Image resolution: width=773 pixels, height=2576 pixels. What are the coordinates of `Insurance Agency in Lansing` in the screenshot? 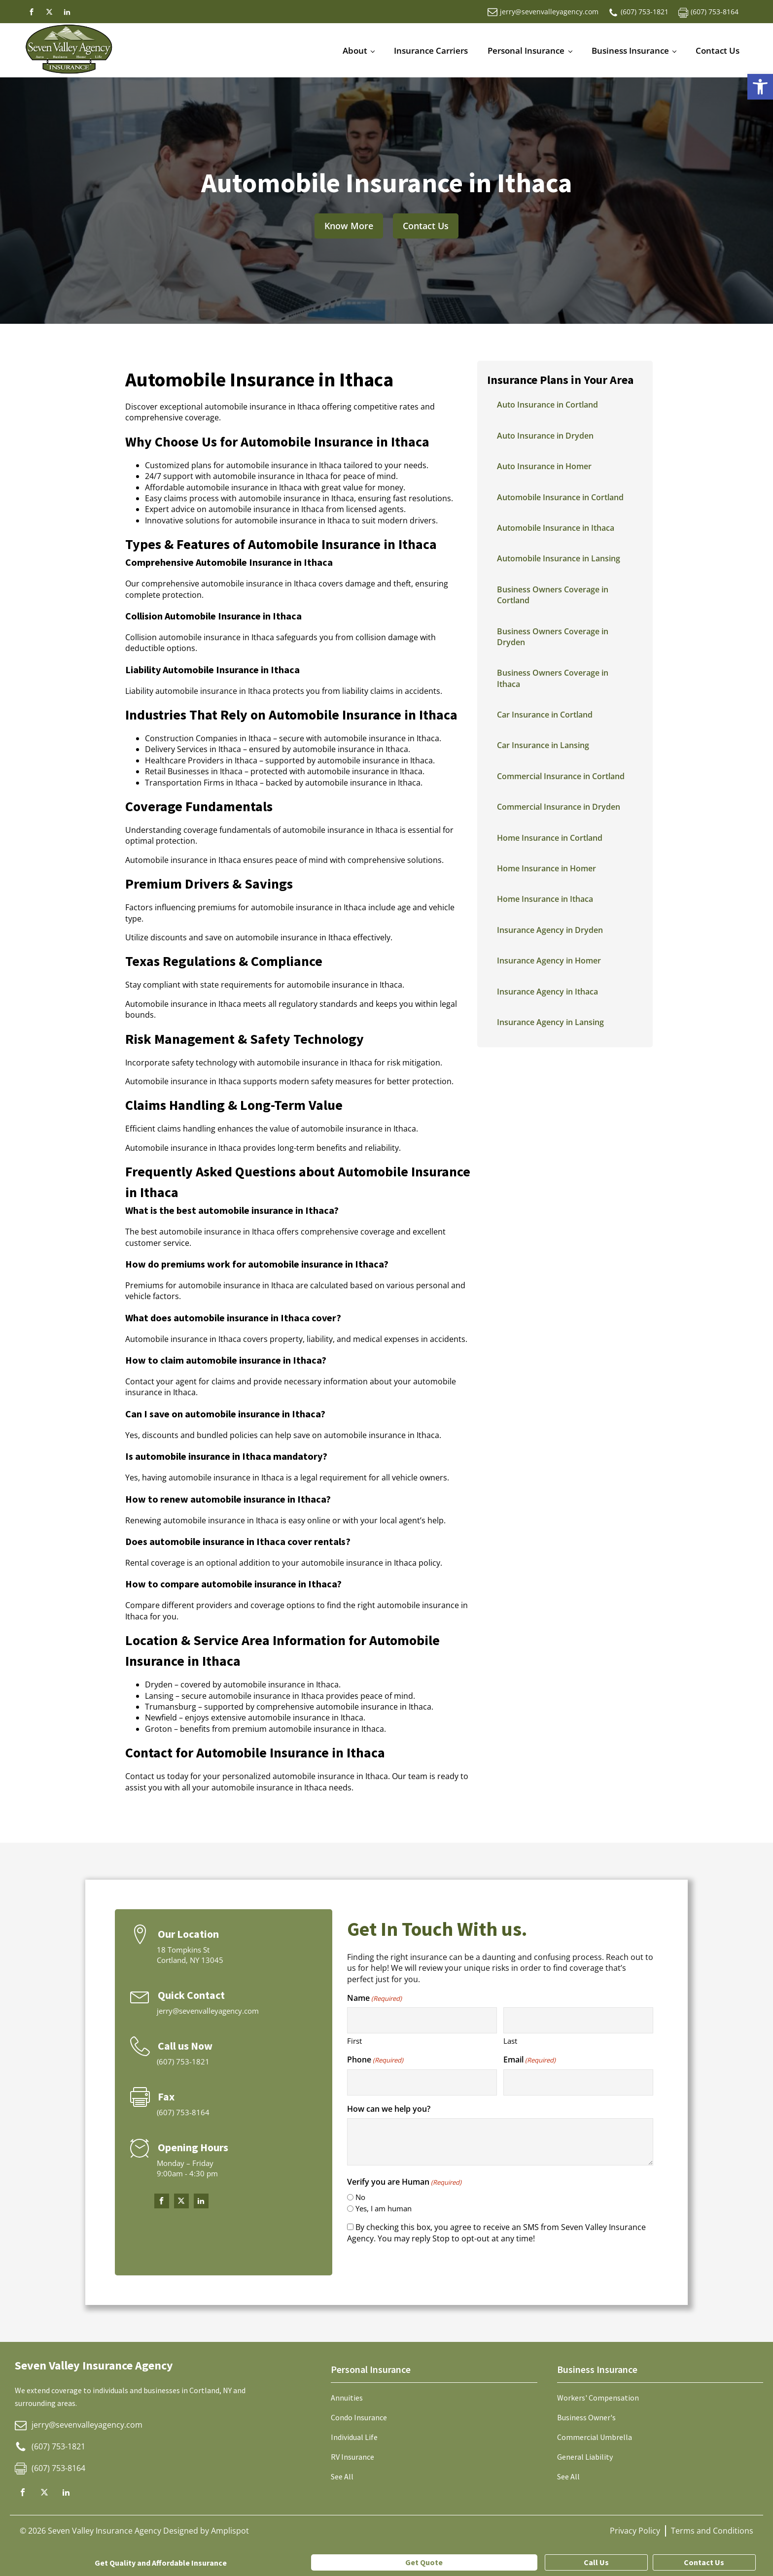 It's located at (550, 1022).